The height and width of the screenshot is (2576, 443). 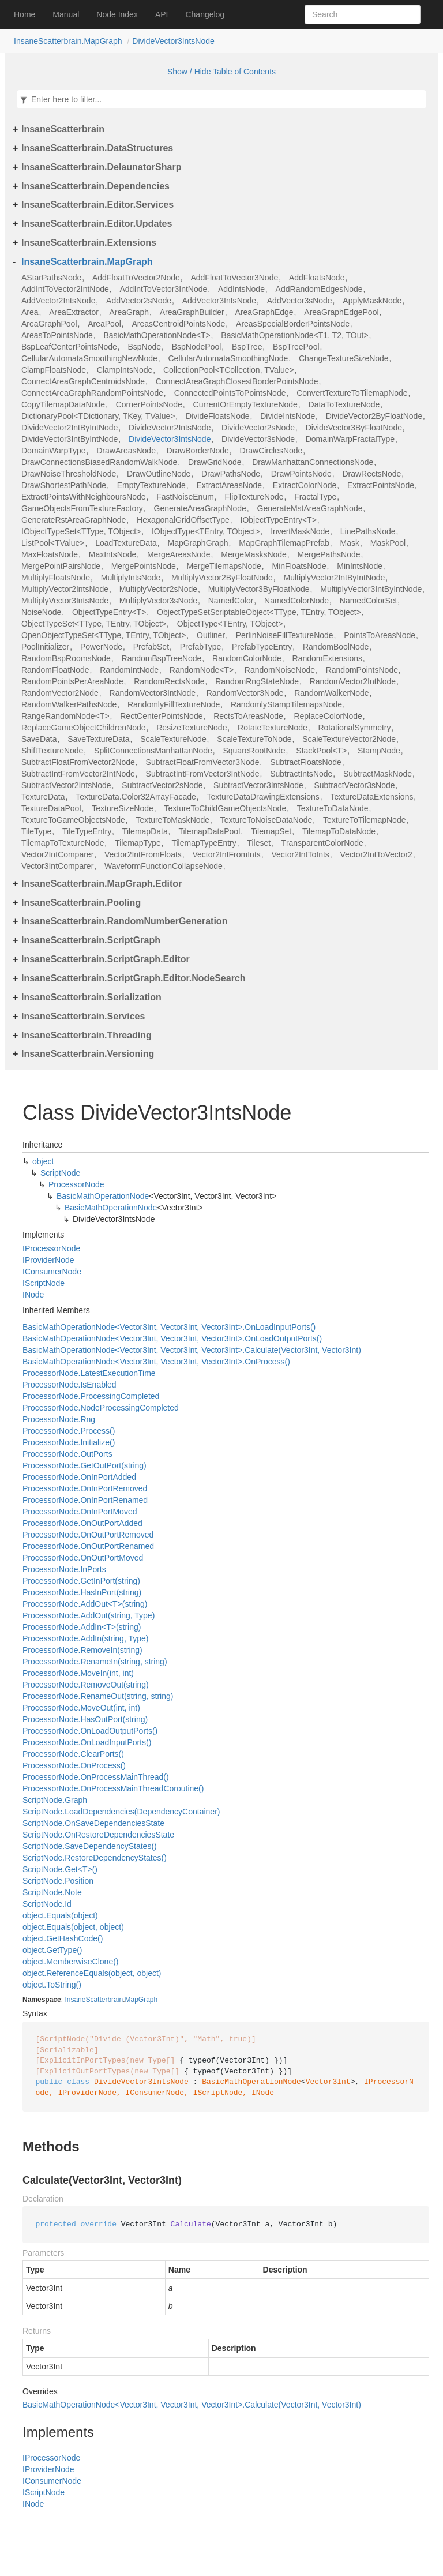 I want to click on DivideVector2ByFloatNode, so click(x=374, y=416).